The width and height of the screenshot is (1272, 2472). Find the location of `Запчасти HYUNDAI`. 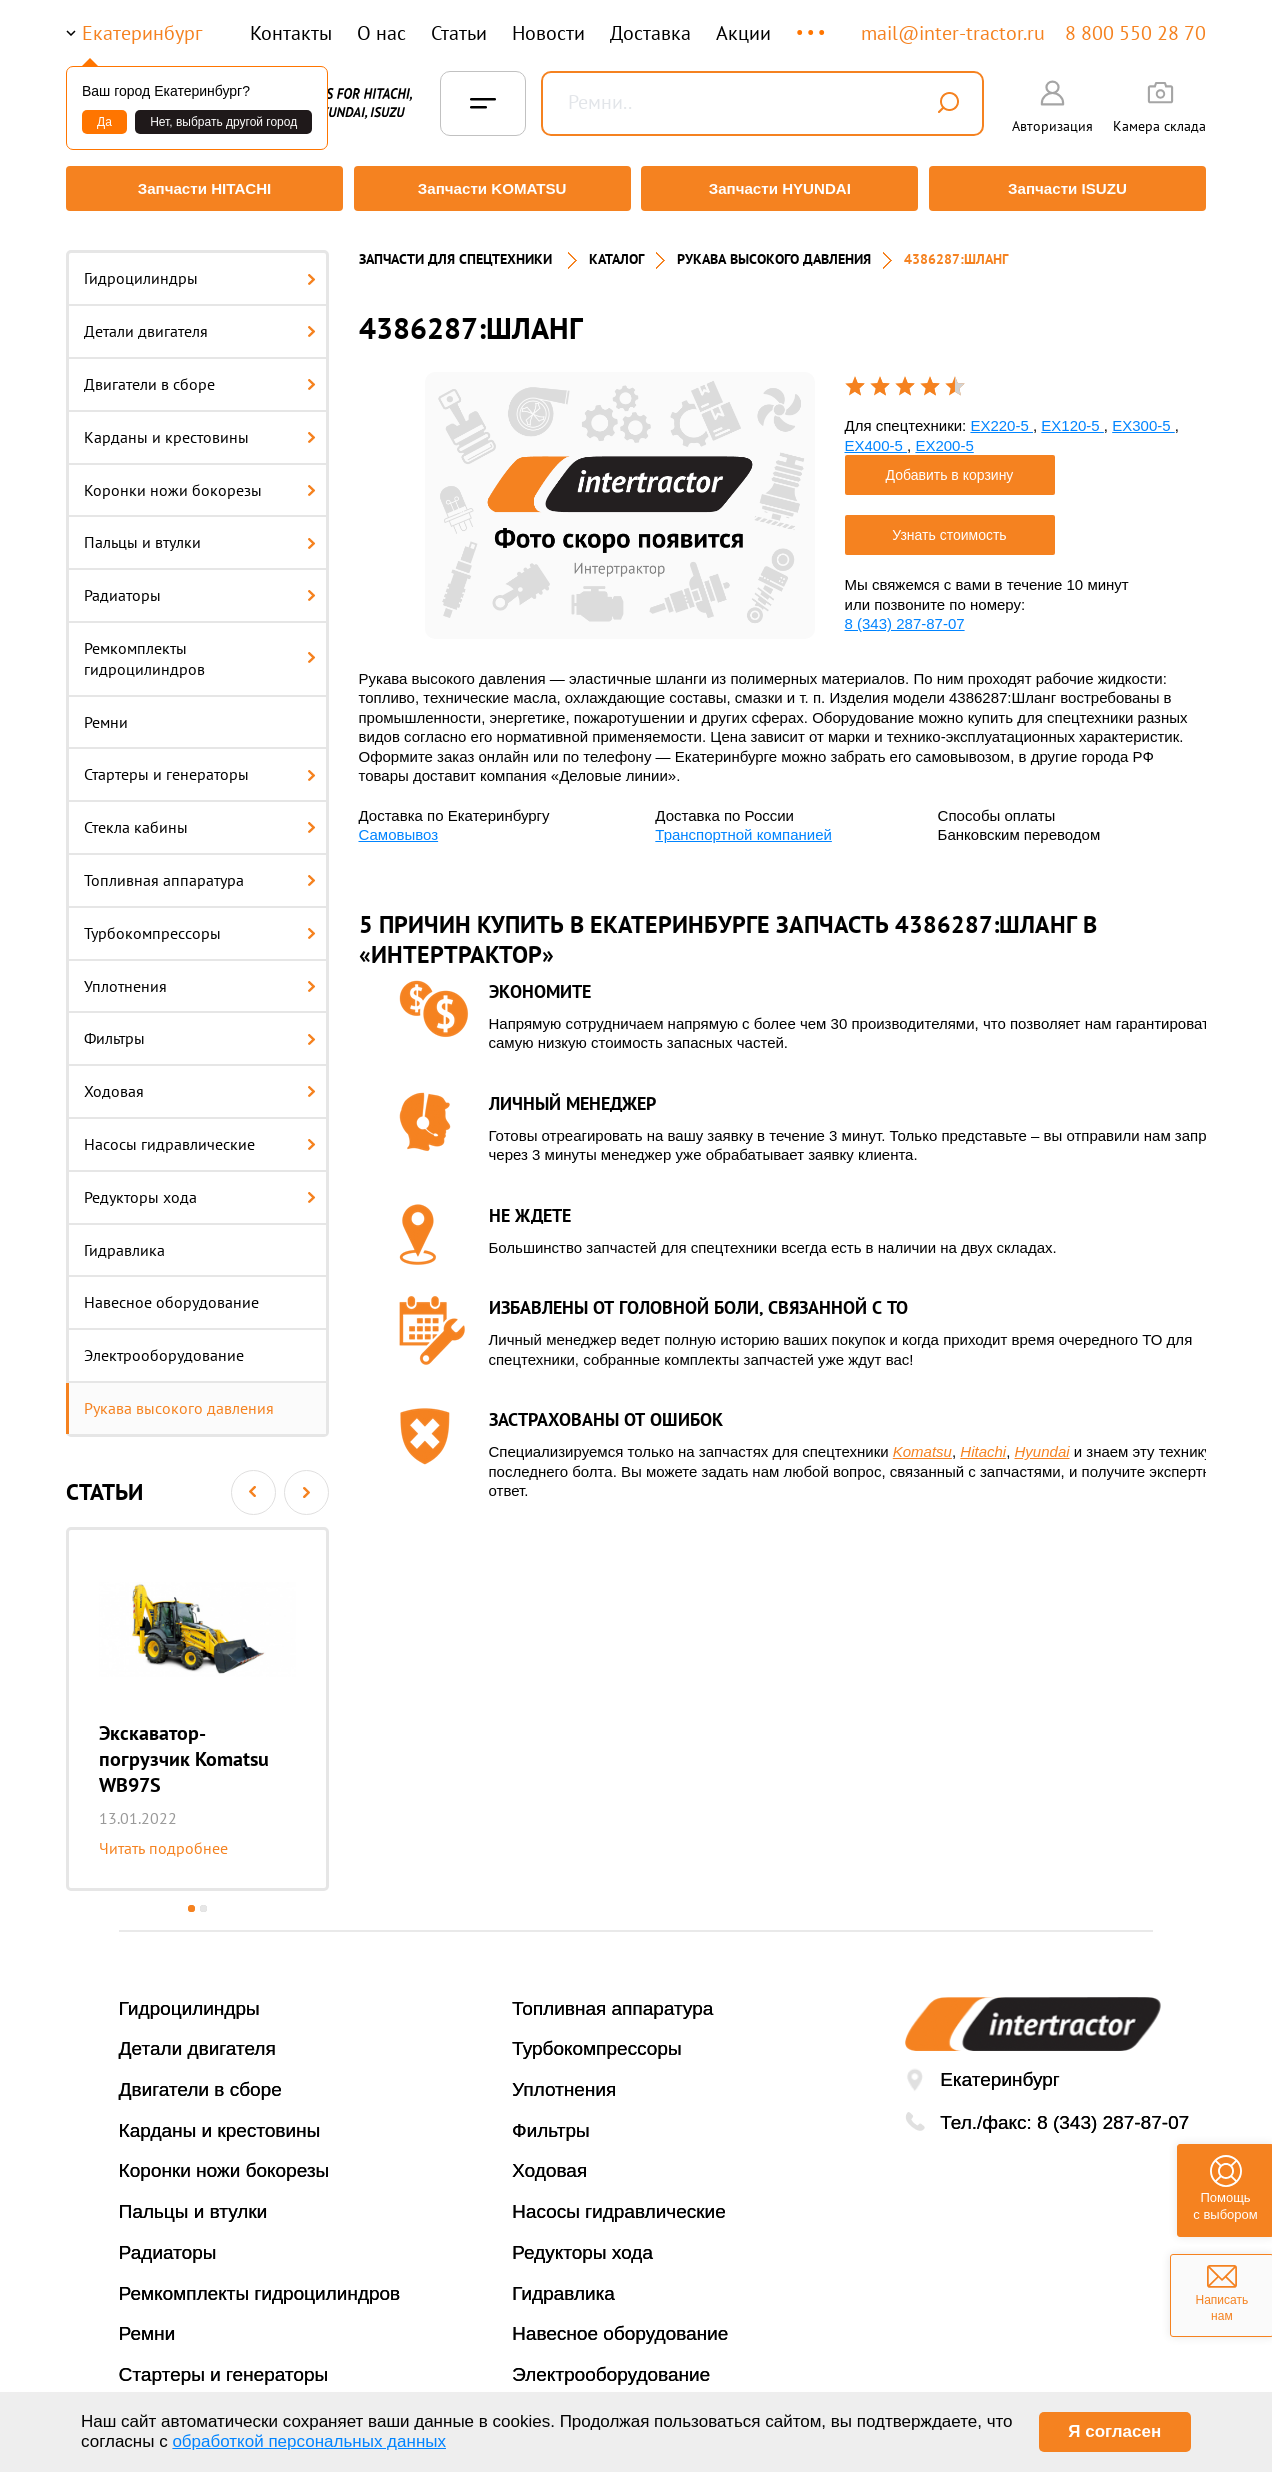

Запчасти HYUNDAI is located at coordinates (781, 188).